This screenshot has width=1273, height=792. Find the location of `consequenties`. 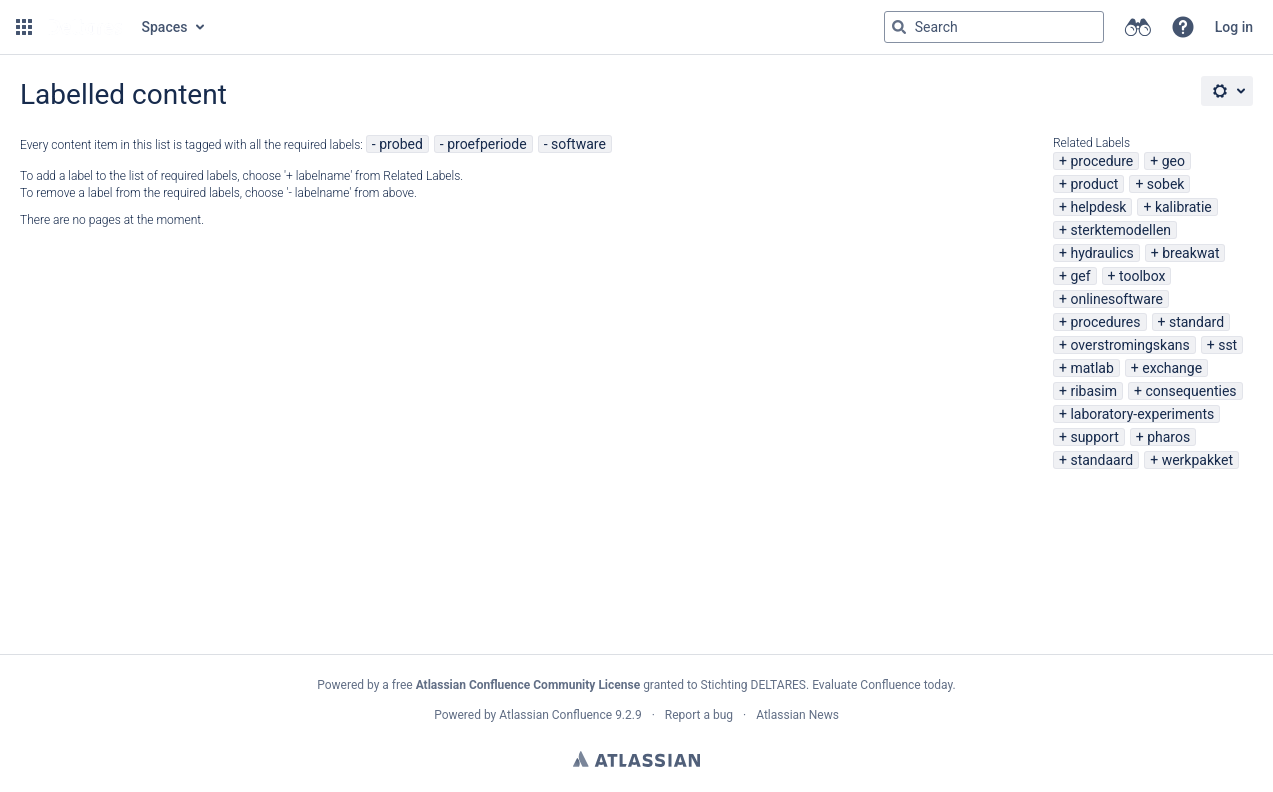

consequenties is located at coordinates (1190, 391).